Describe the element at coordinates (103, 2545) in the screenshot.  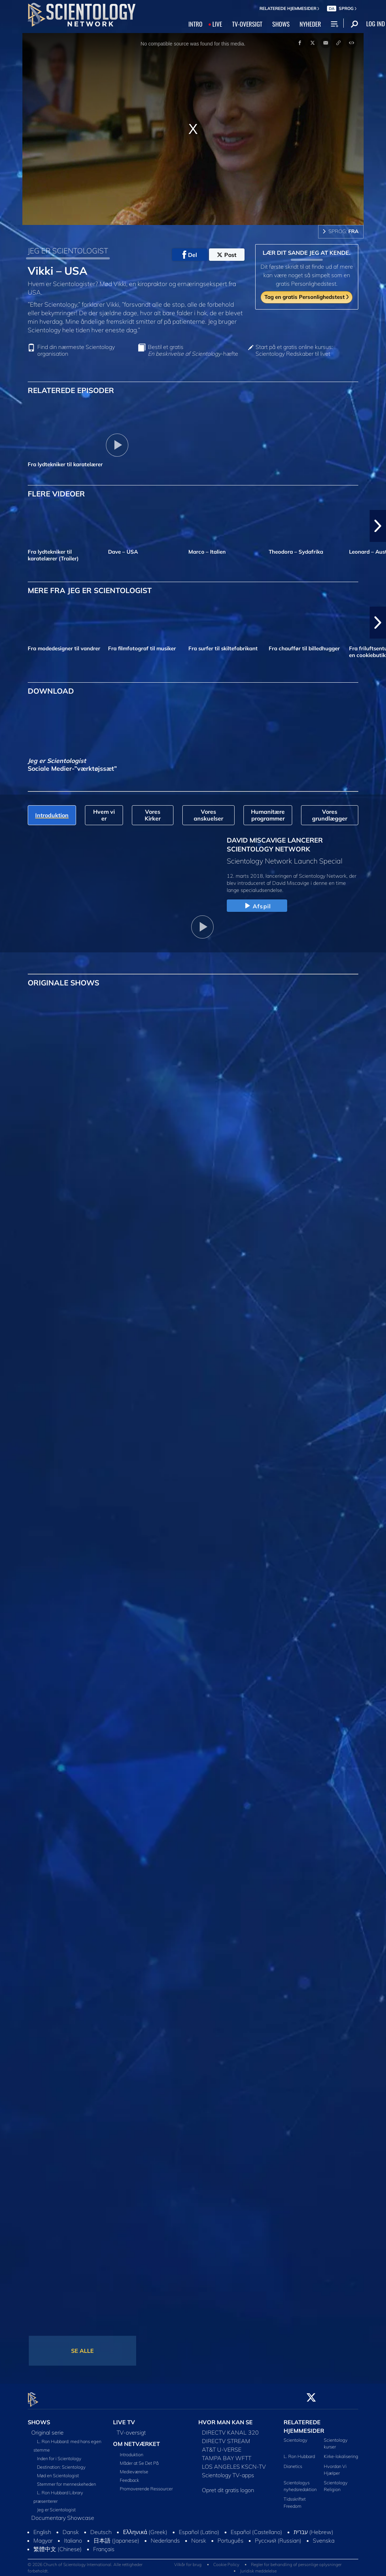
I see `Français` at that location.